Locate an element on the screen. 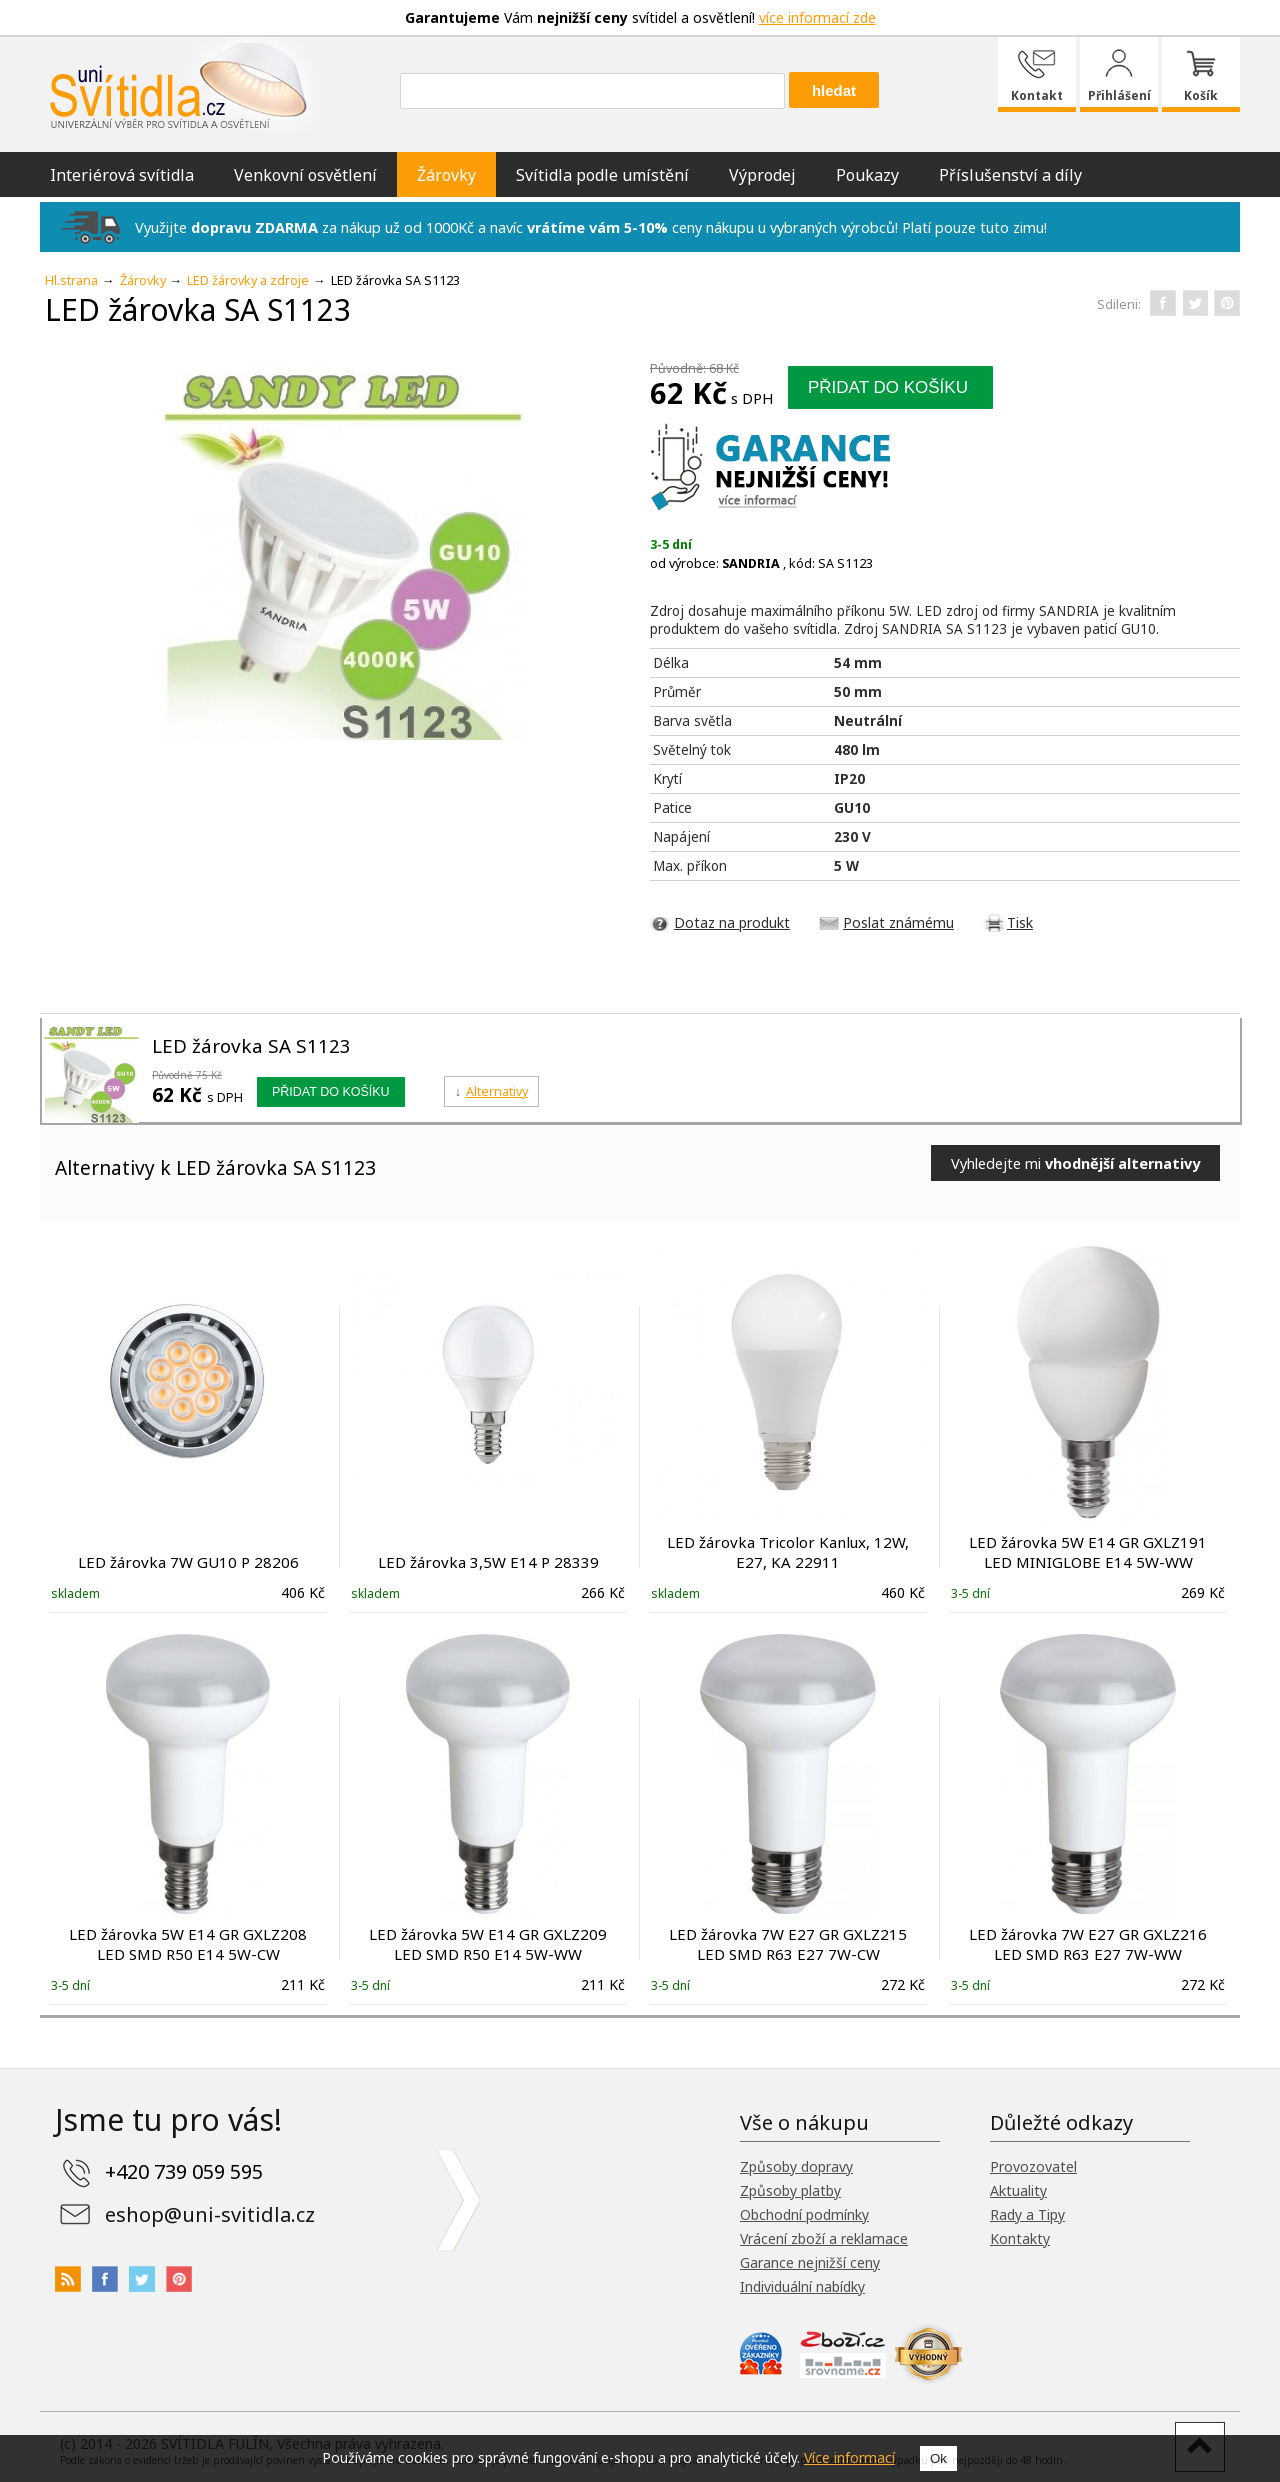 The width and height of the screenshot is (1280, 2482). Tisk is located at coordinates (1020, 922).